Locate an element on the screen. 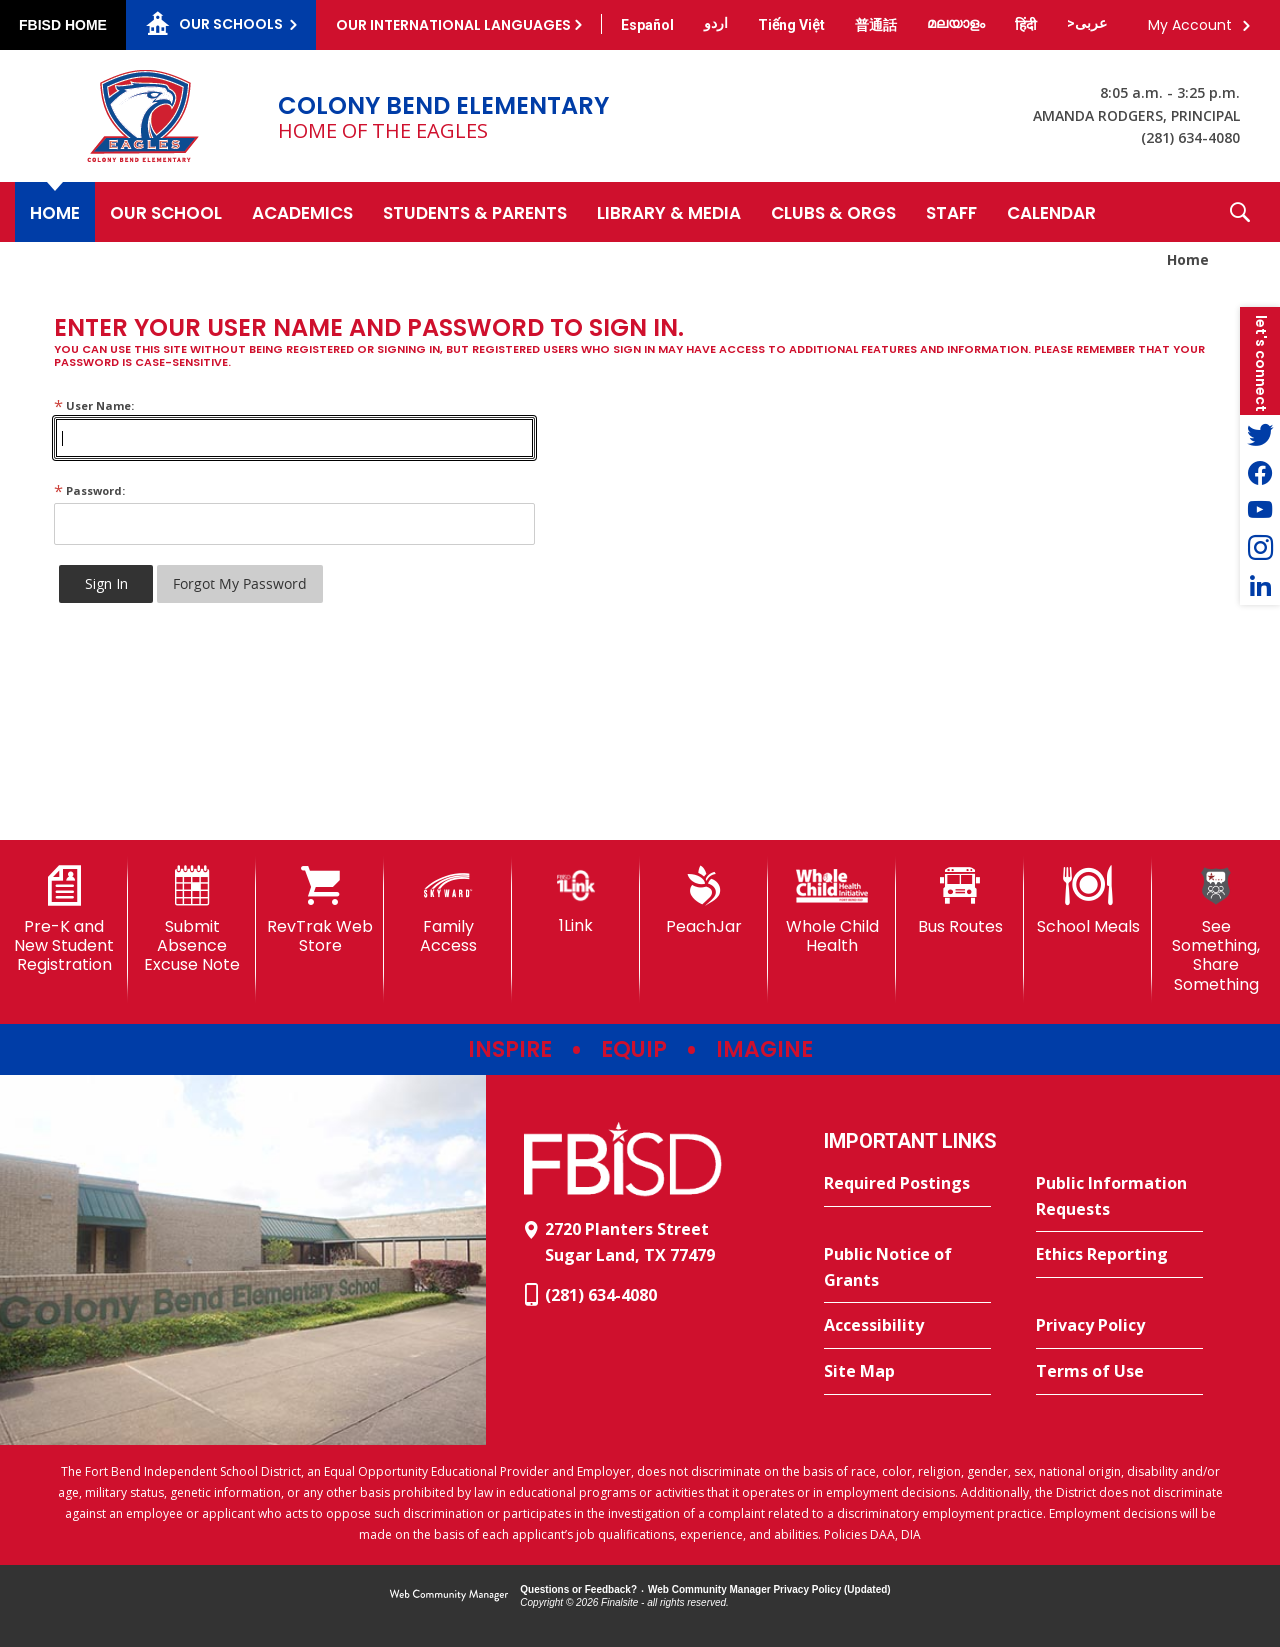  [Twitter - Opens a new window] is located at coordinates (1260, 434).